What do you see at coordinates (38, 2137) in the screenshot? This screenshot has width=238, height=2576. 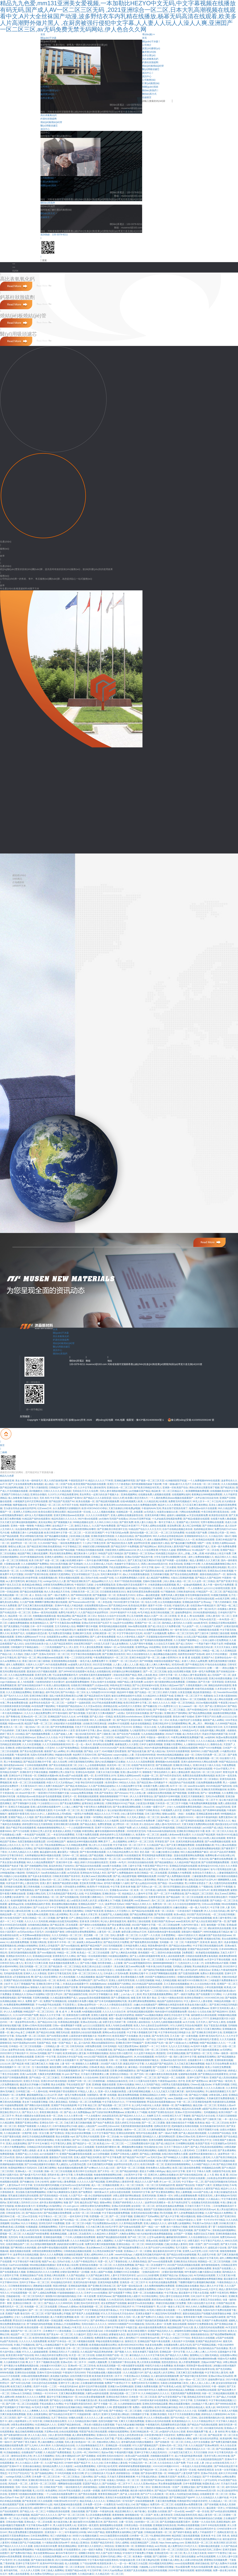 I see `婷婷五月在线精品免费视频观看` at bounding box center [38, 2137].